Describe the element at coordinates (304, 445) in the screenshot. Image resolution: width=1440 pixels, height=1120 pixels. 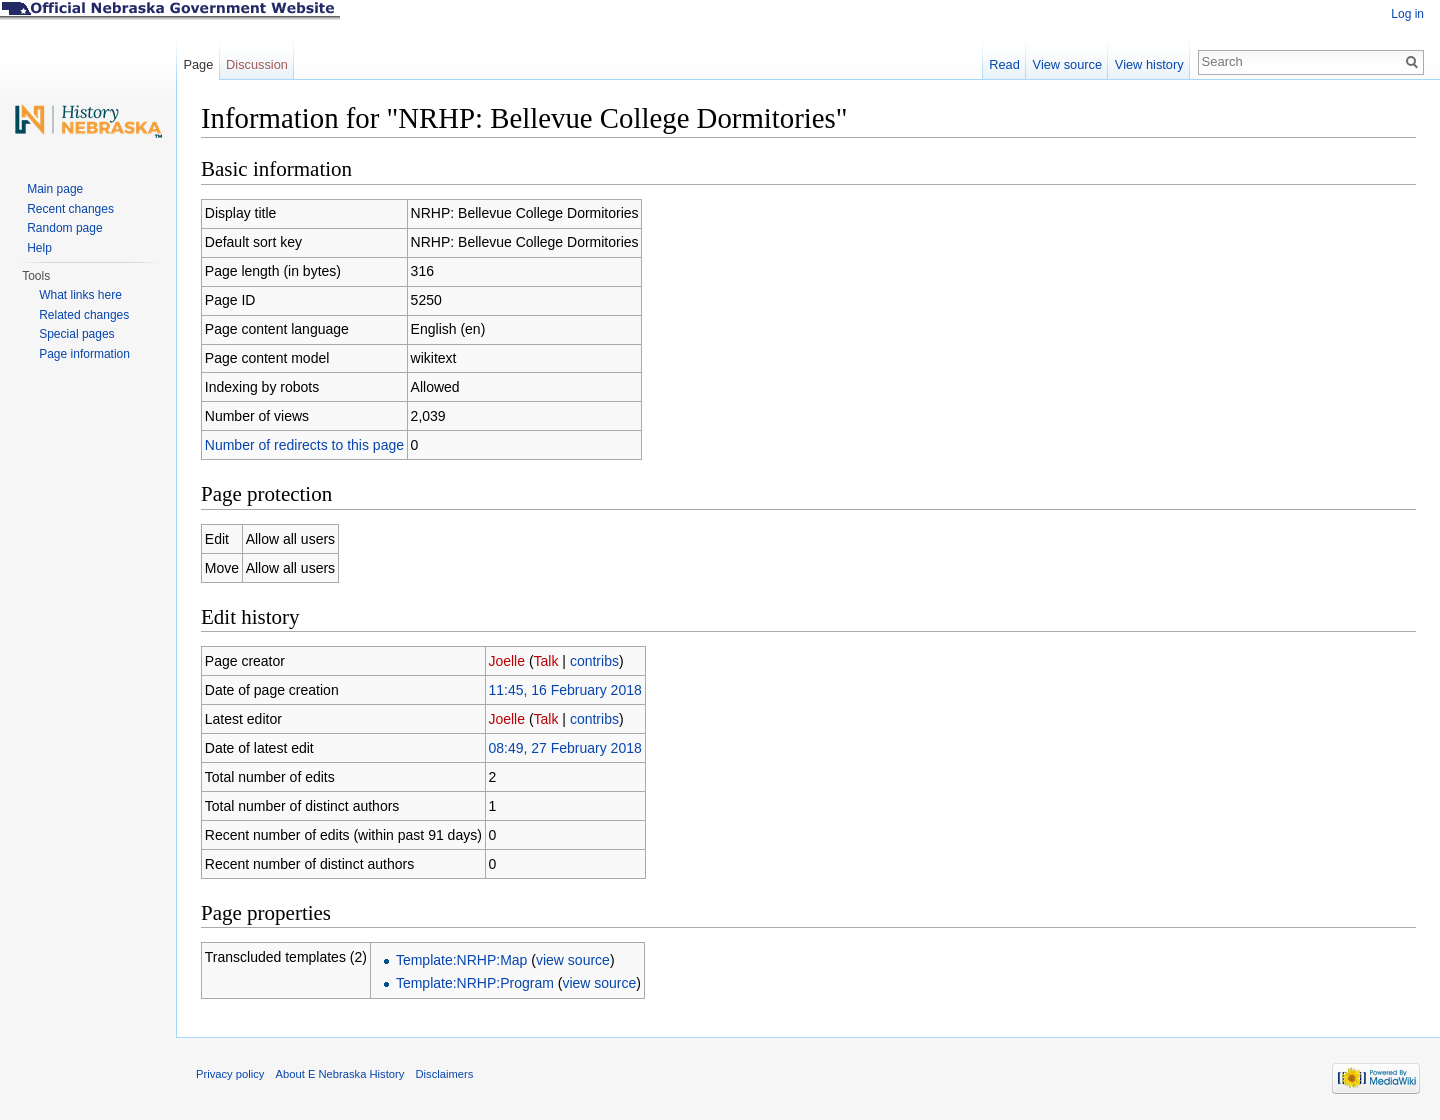
I see `Number of redirects to this page` at that location.